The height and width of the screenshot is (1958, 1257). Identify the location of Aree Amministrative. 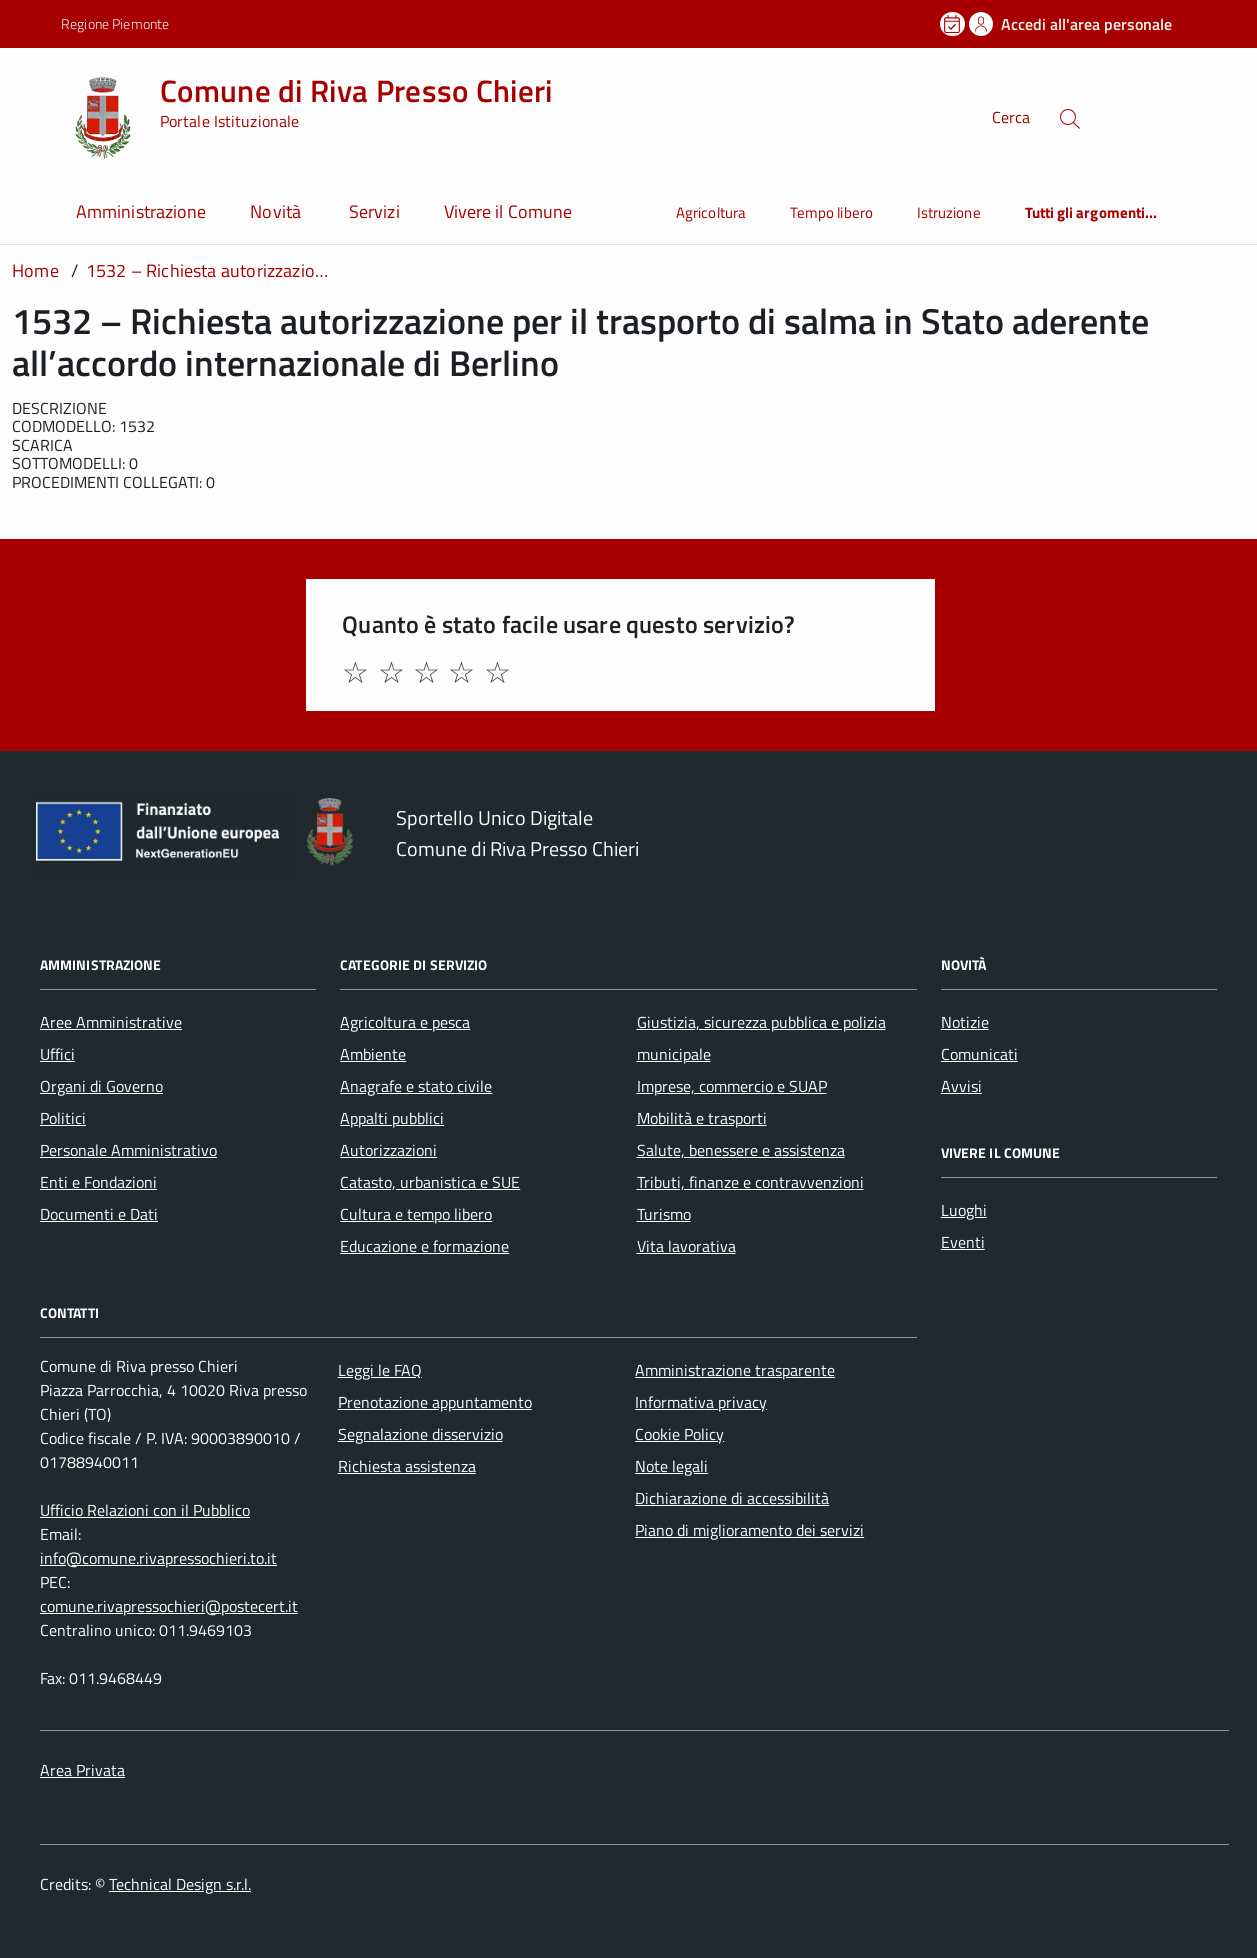
(111, 1022).